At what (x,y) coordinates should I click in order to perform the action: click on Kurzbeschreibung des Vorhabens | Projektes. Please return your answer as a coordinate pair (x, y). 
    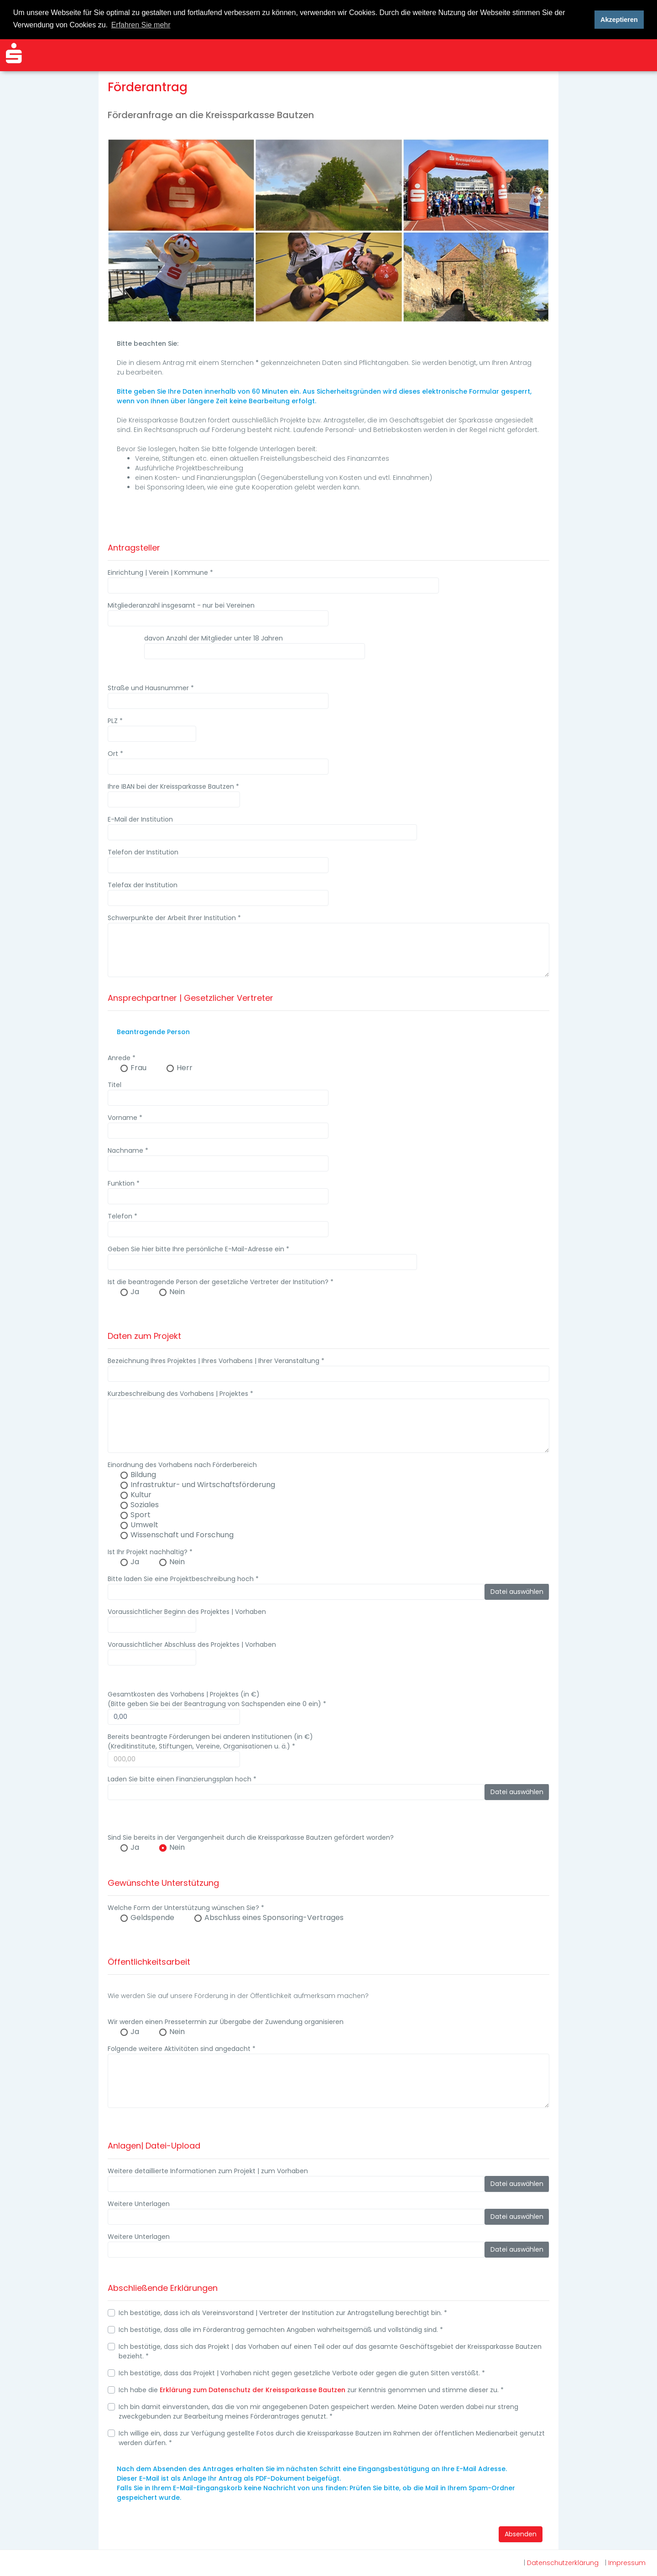
    Looking at the image, I should click on (180, 1392).